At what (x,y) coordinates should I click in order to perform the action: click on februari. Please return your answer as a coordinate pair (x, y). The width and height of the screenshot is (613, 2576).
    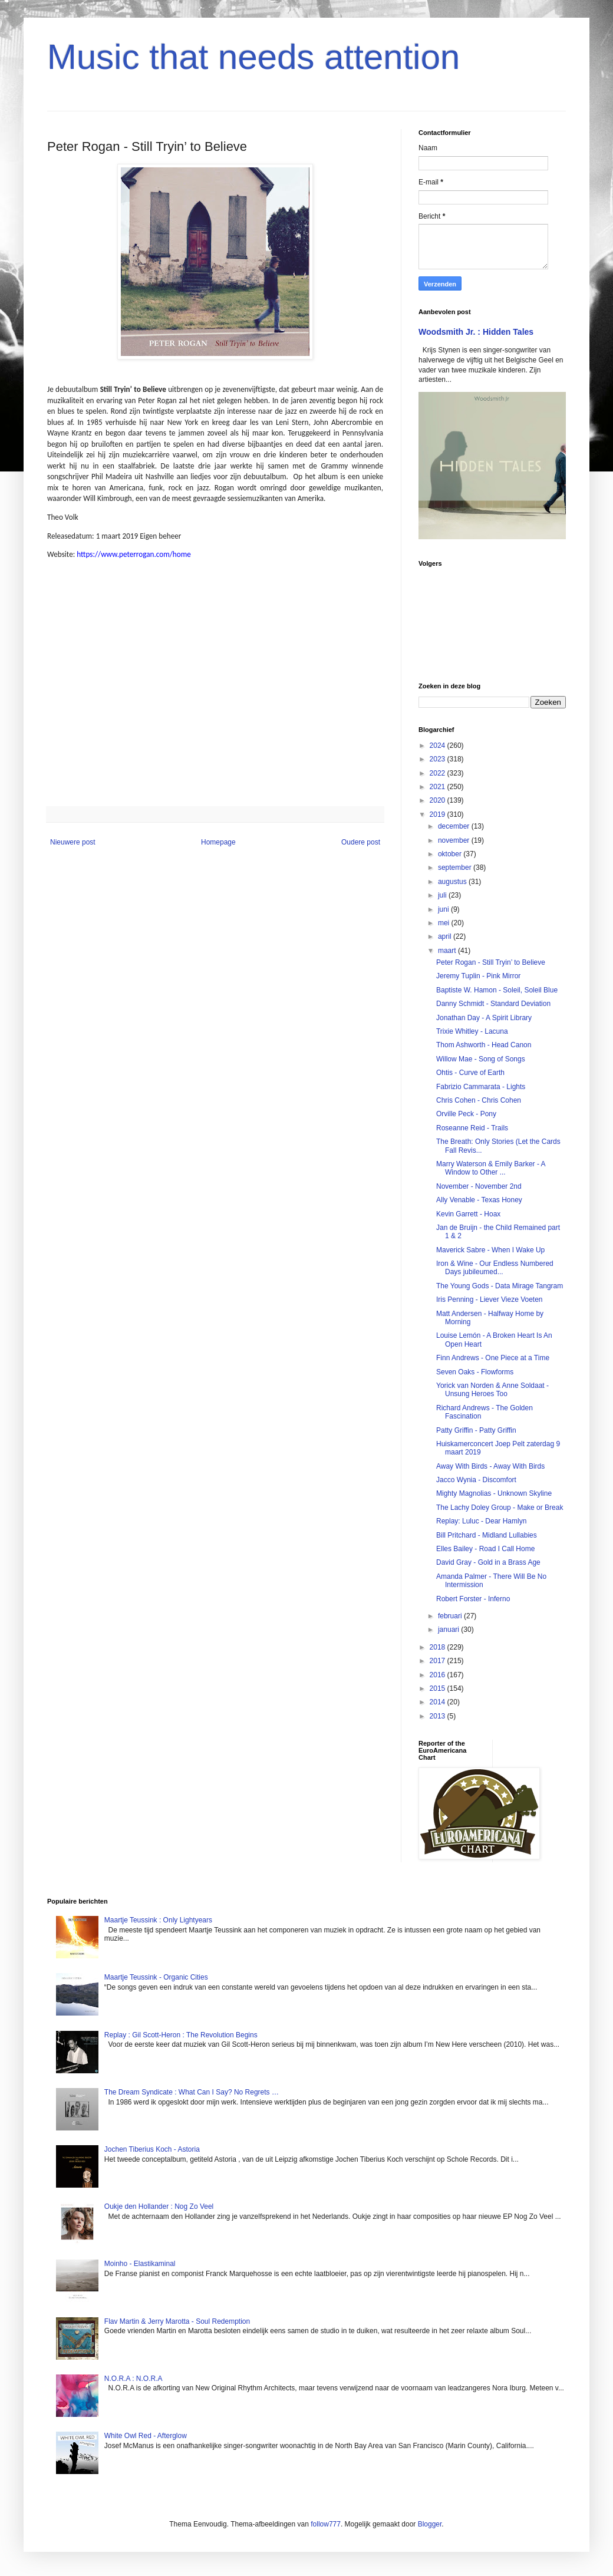
    Looking at the image, I should click on (451, 1616).